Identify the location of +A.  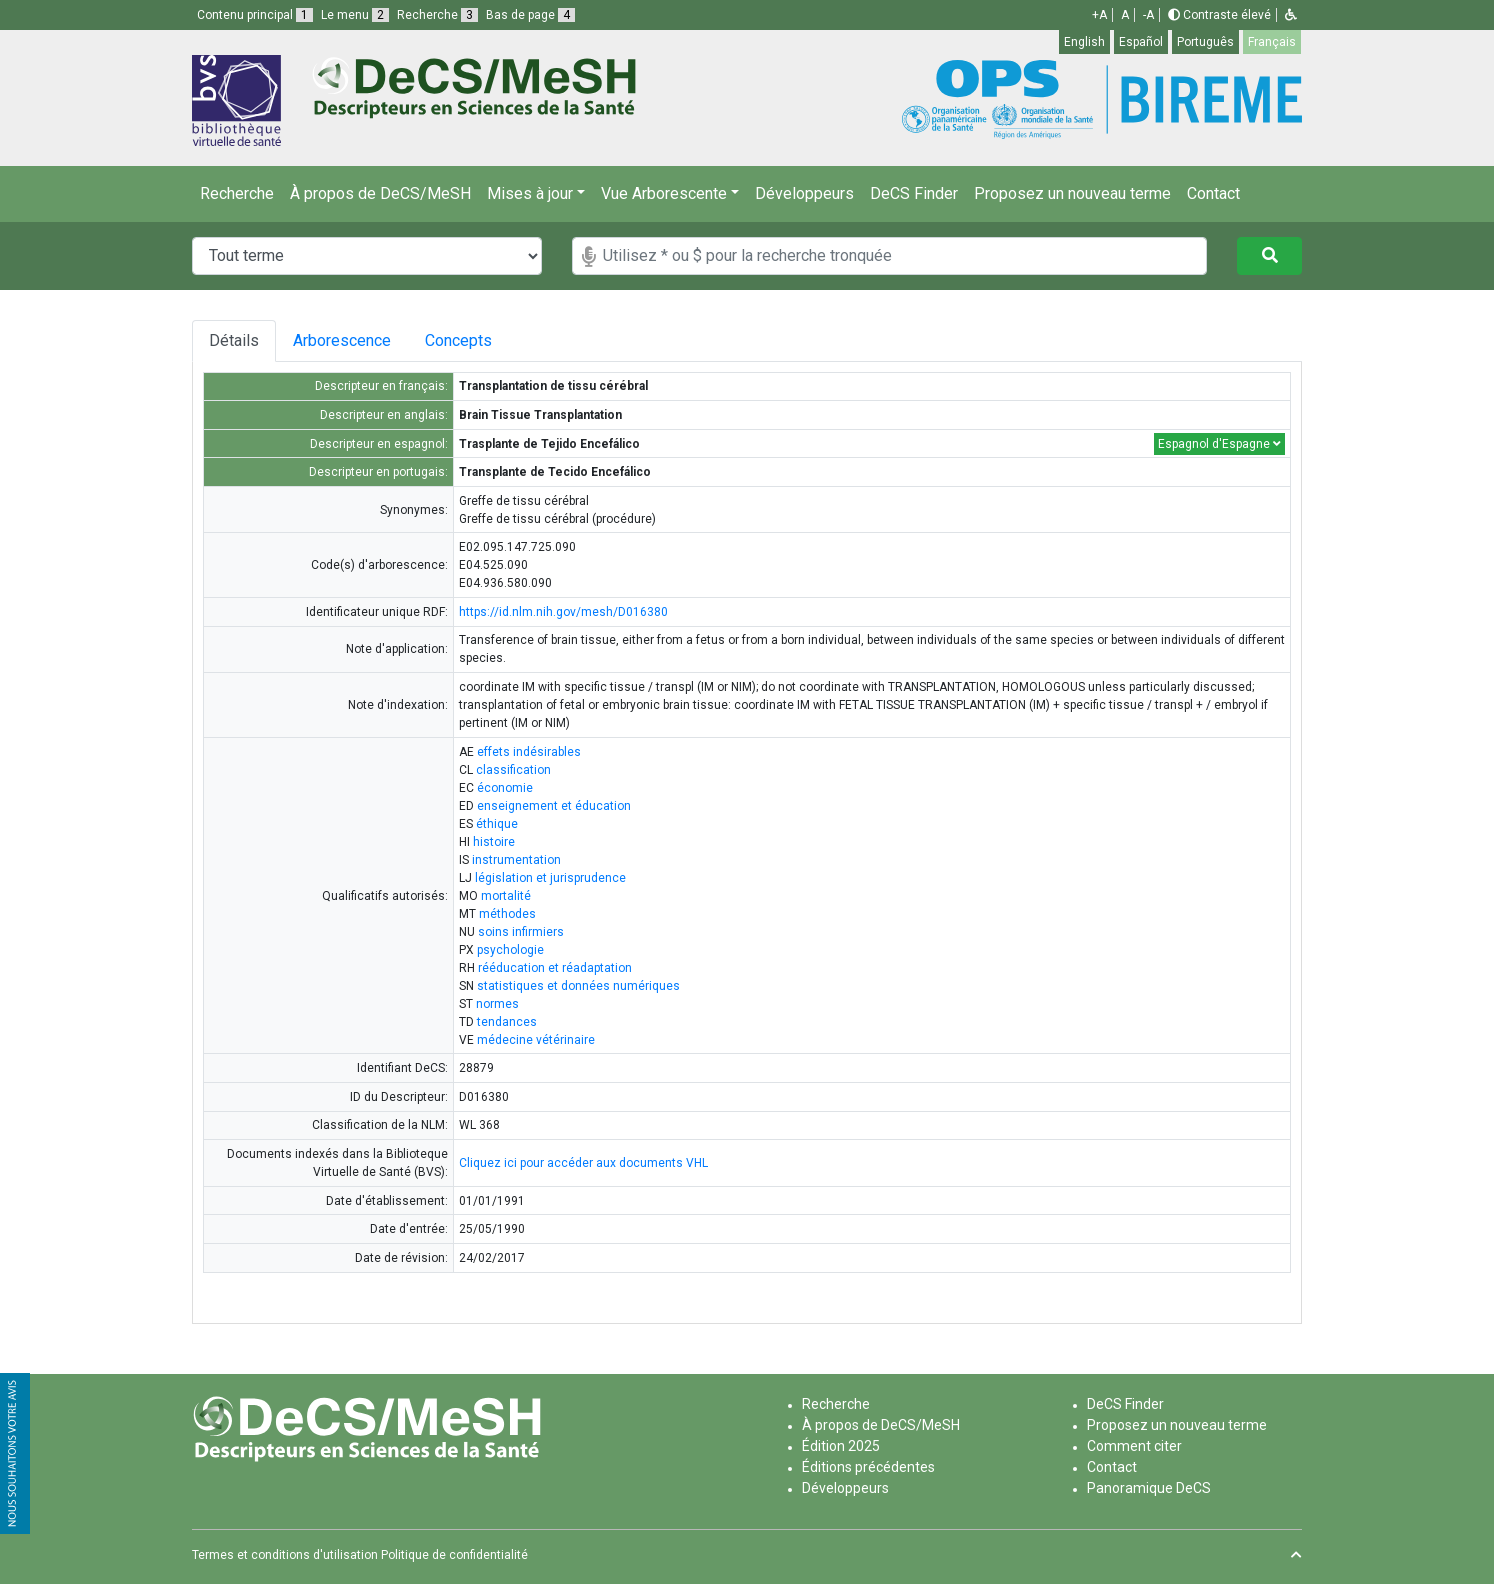
(1099, 15).